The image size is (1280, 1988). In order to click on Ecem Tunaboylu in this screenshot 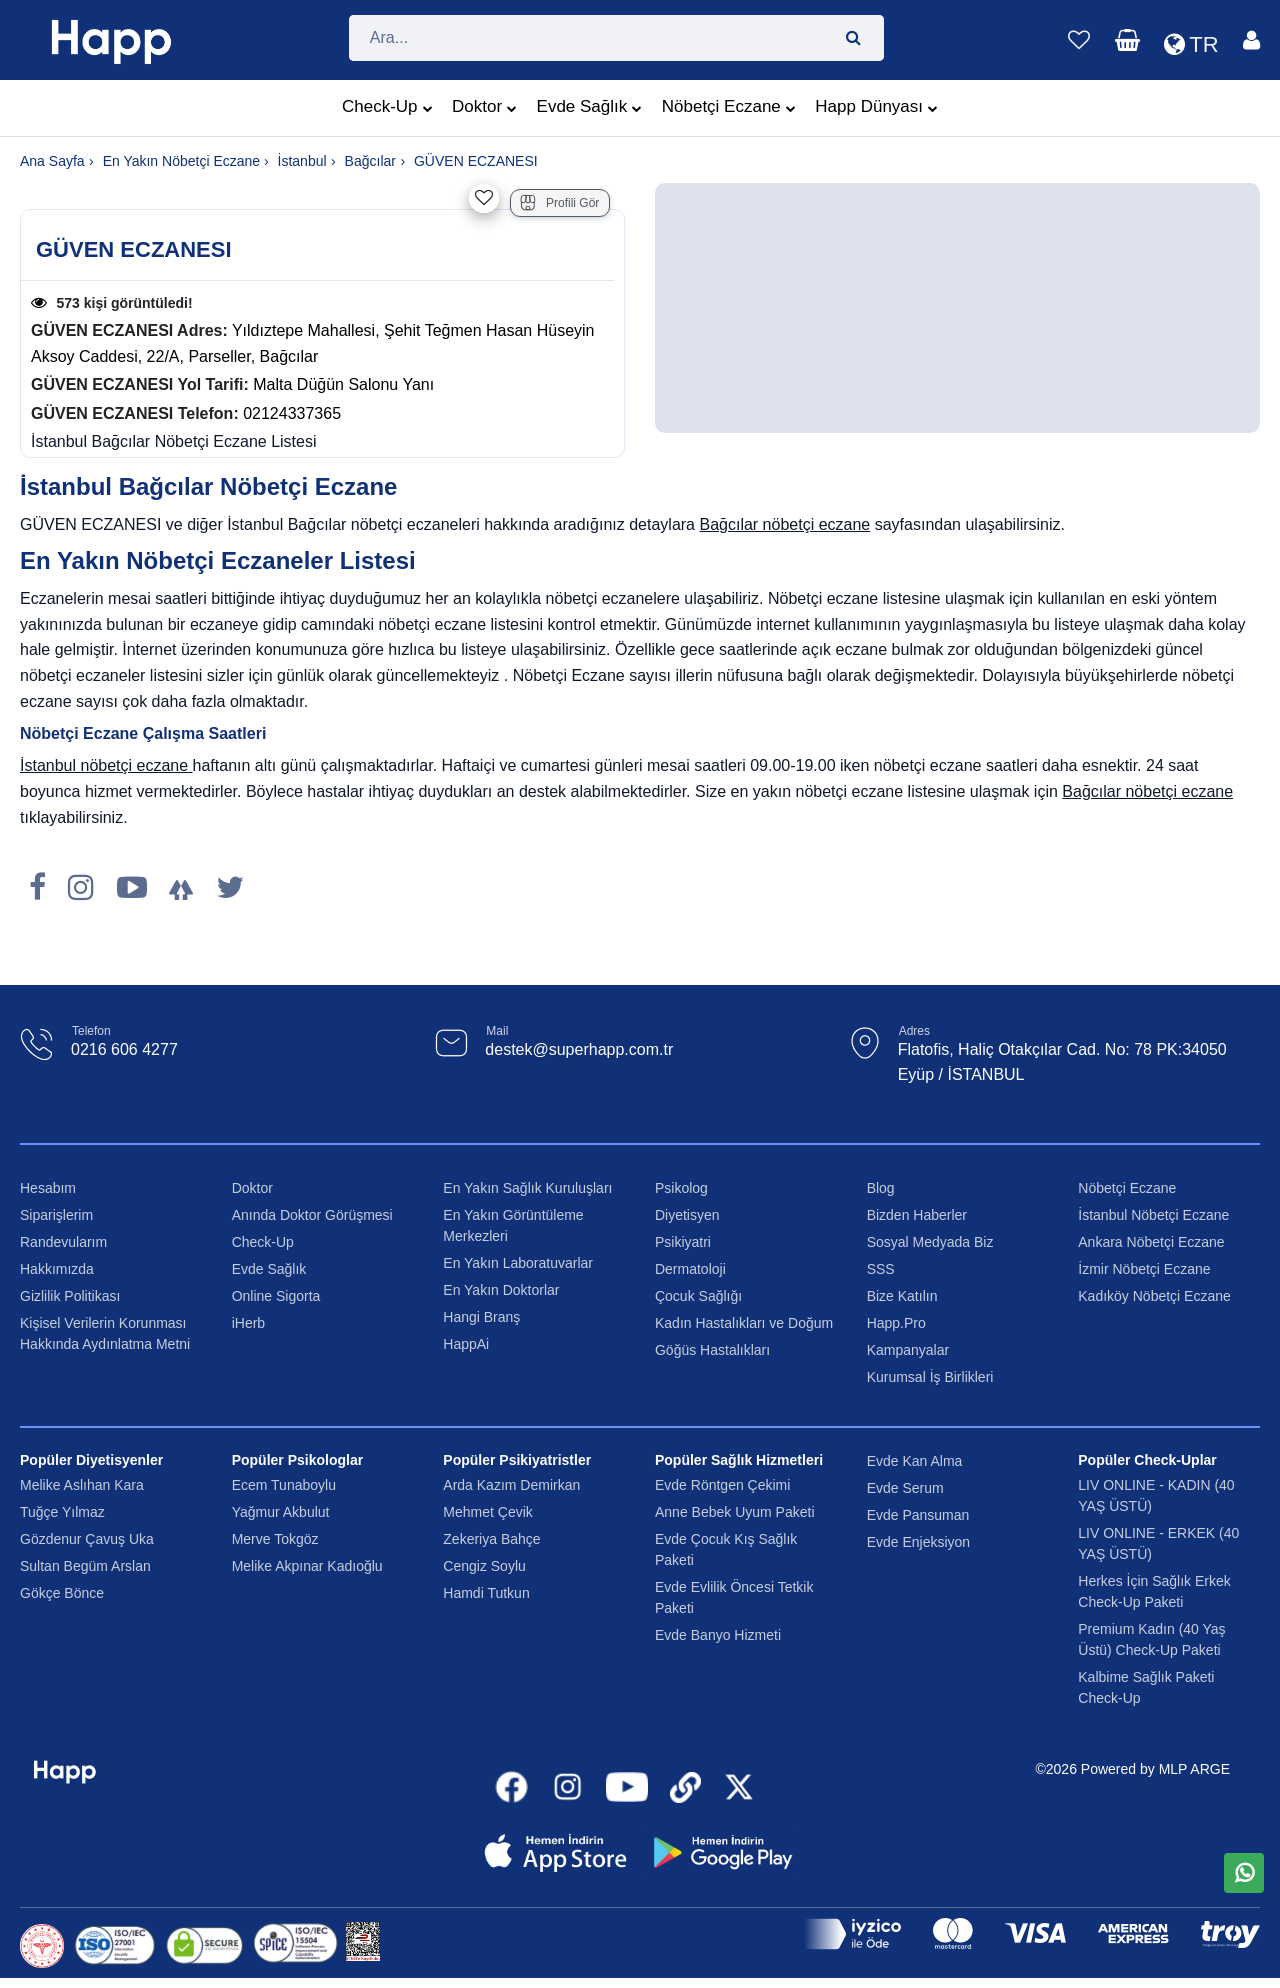, I will do `click(284, 1485)`.